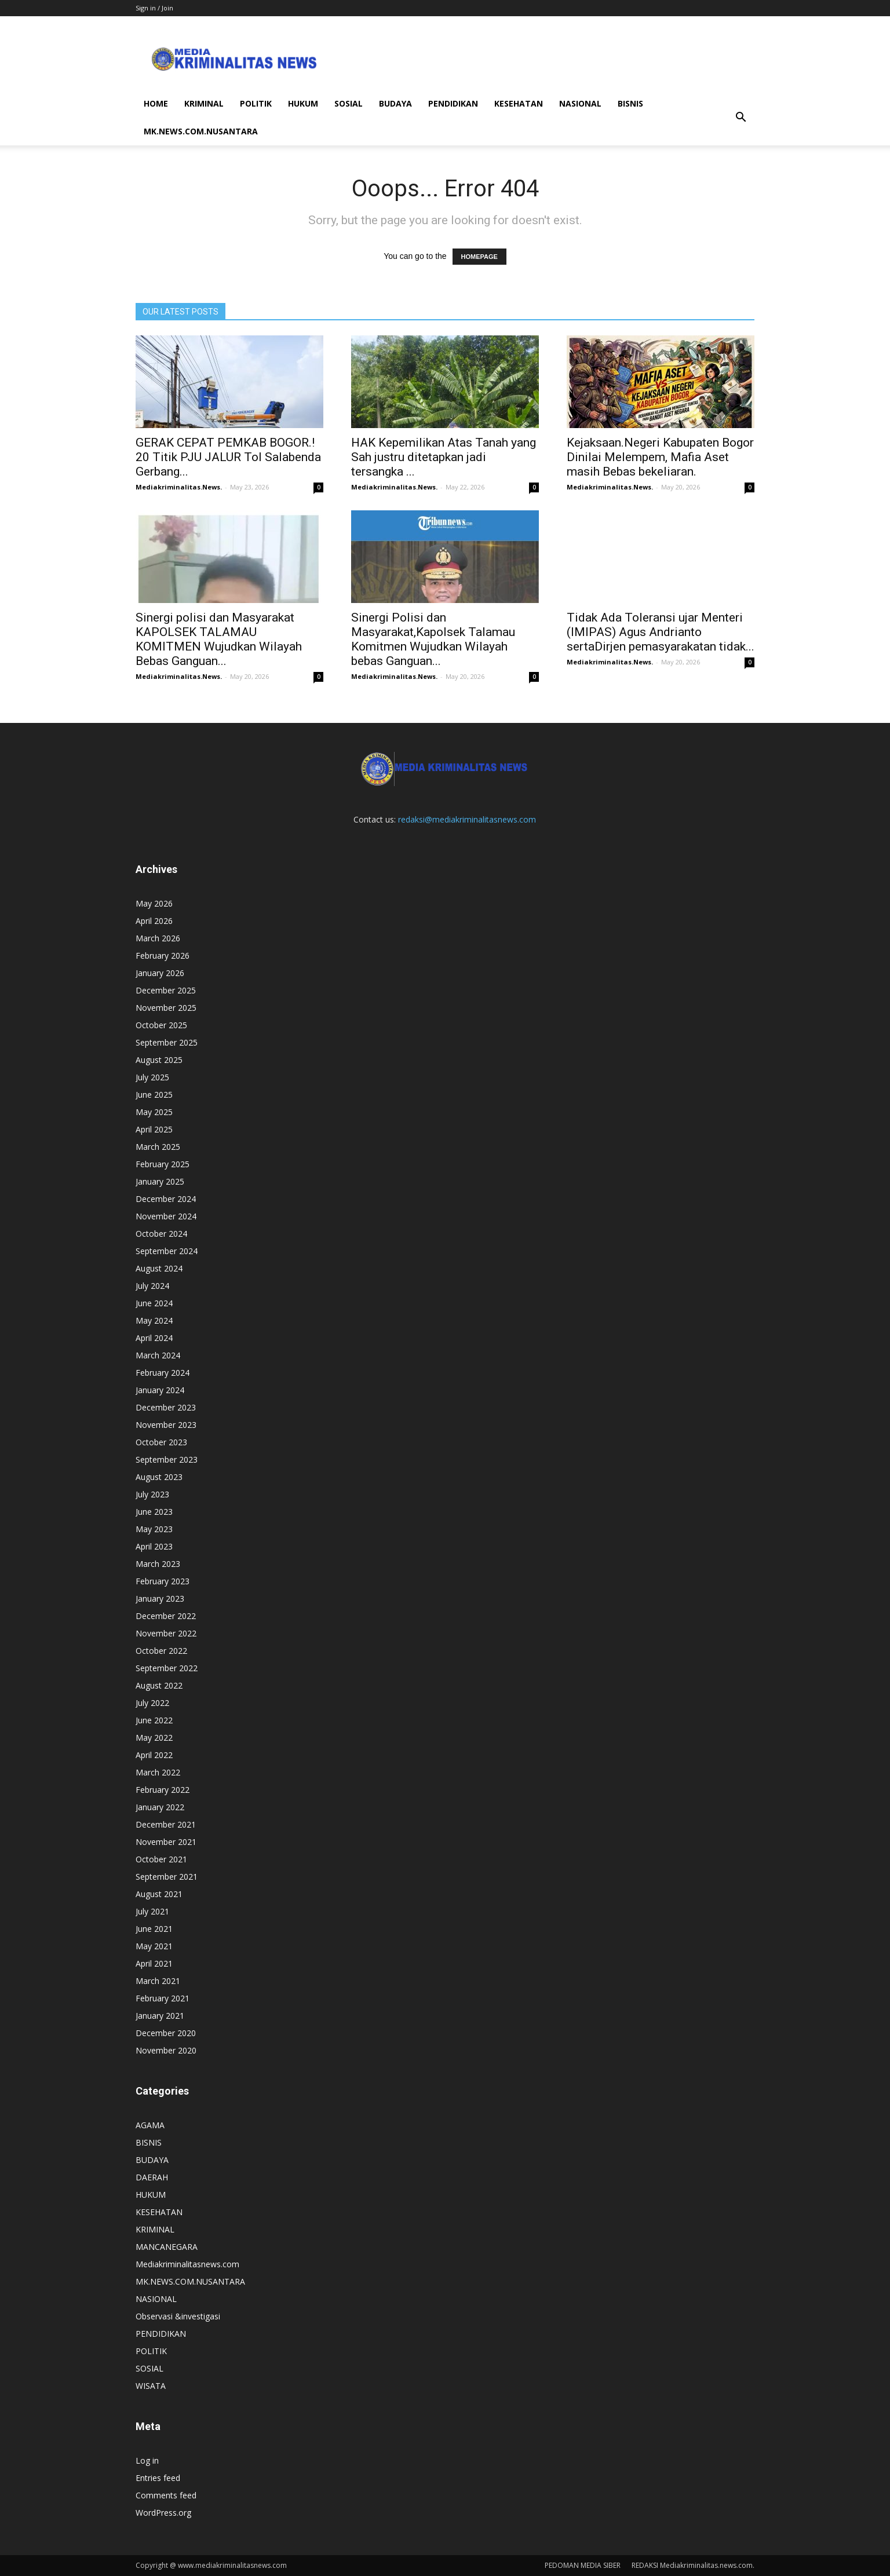  I want to click on February 2024, so click(162, 1372).